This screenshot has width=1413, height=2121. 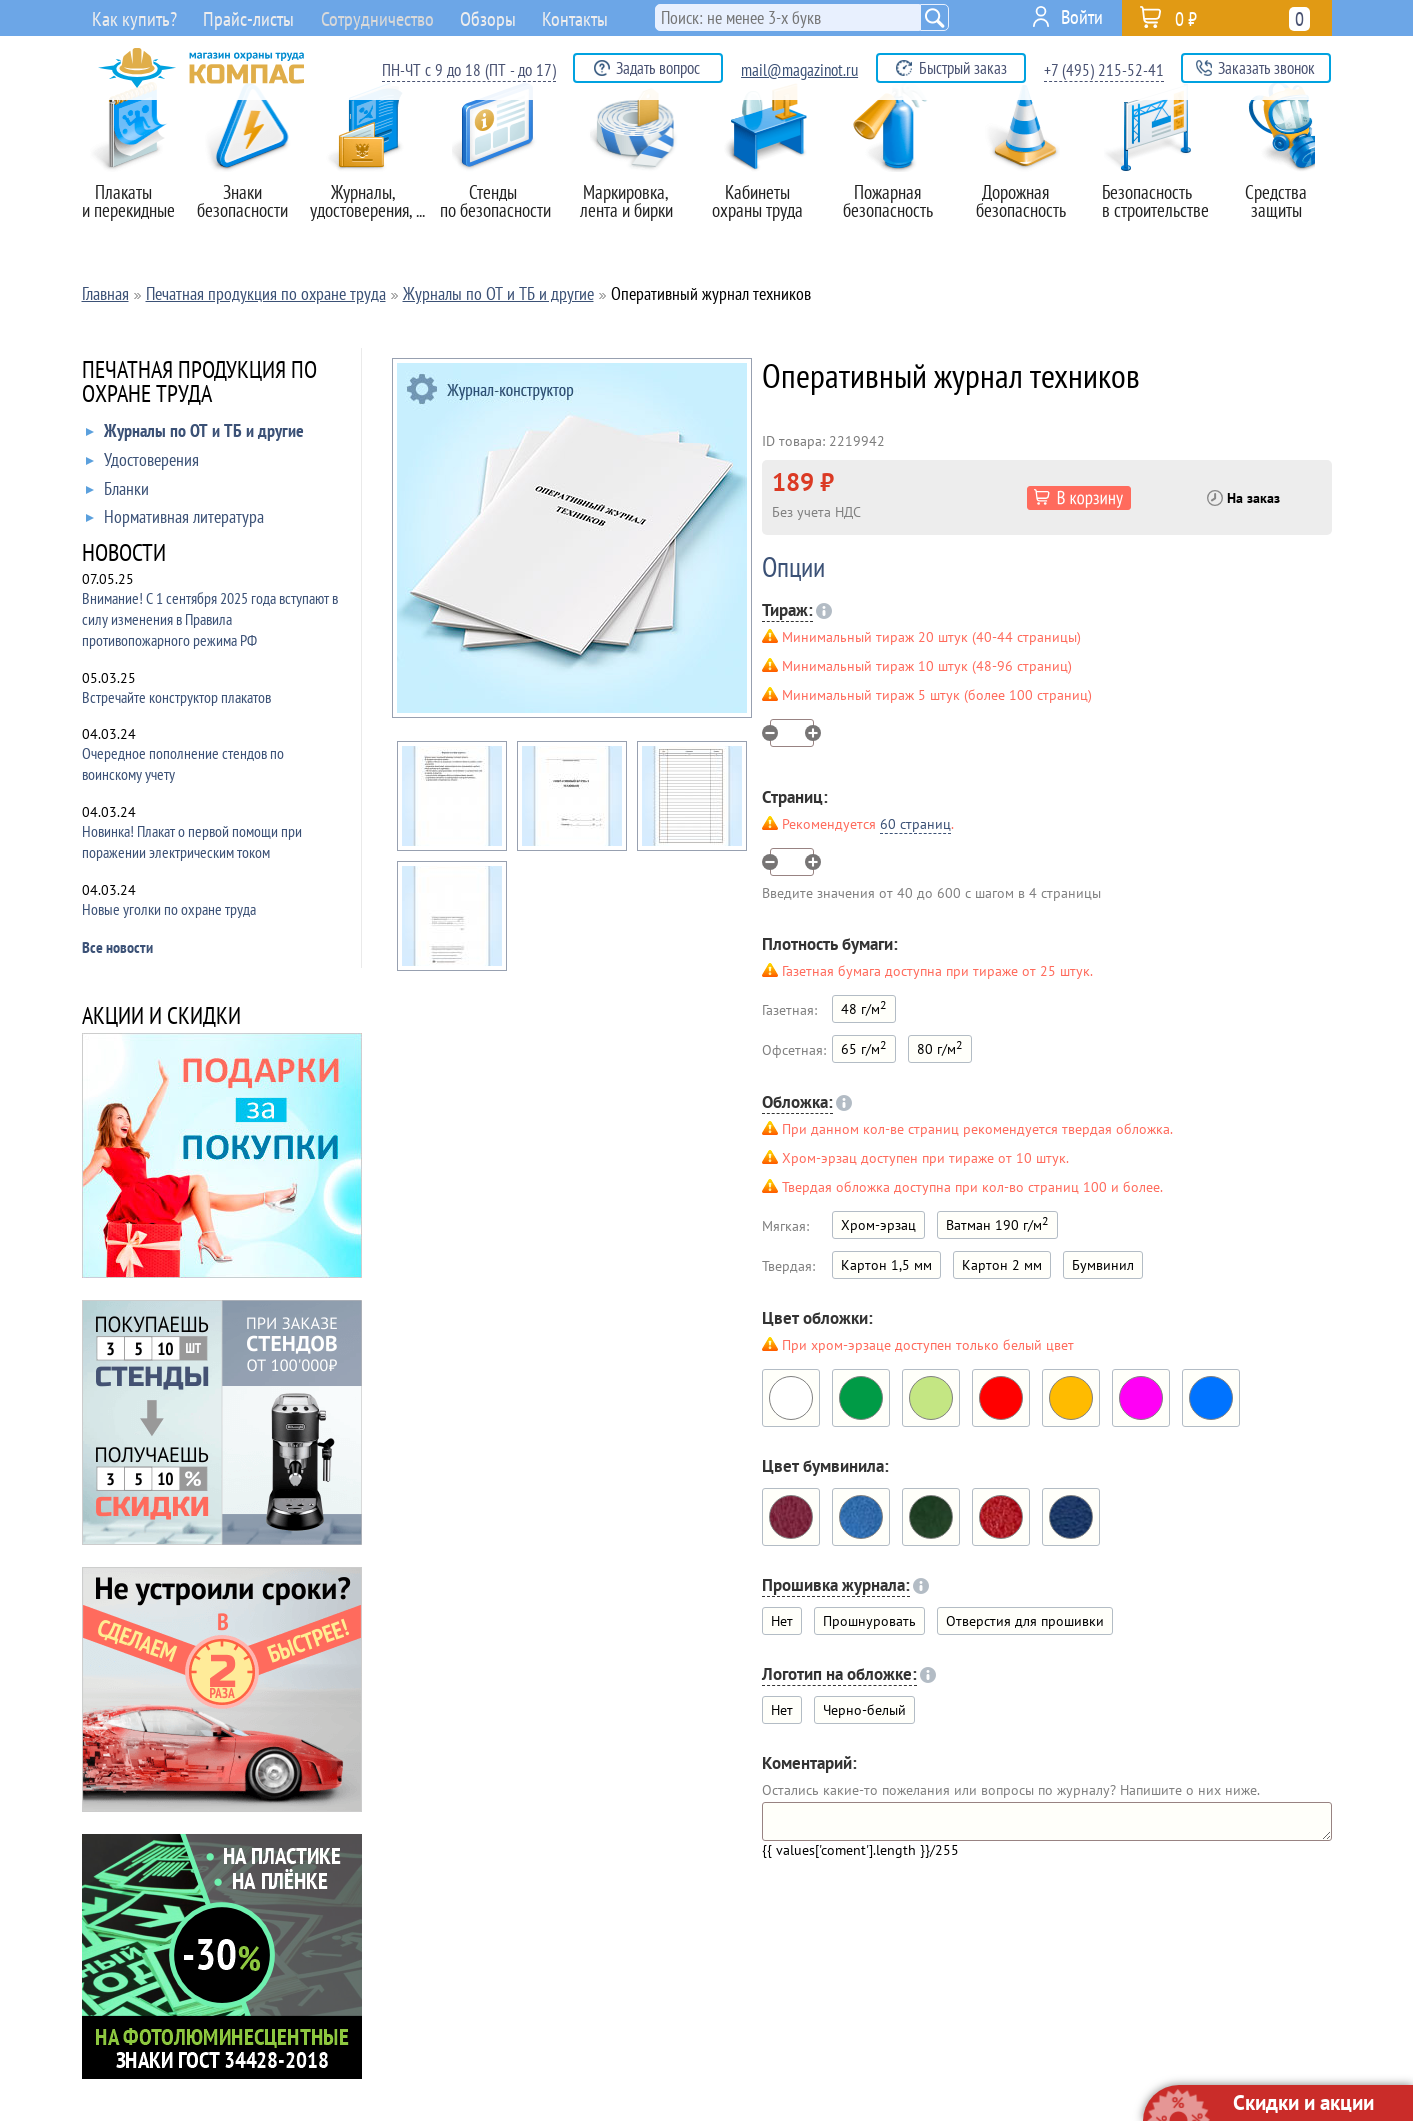 What do you see at coordinates (161, 1017) in the screenshot?
I see `АКЦИИ И СКИДКИ` at bounding box center [161, 1017].